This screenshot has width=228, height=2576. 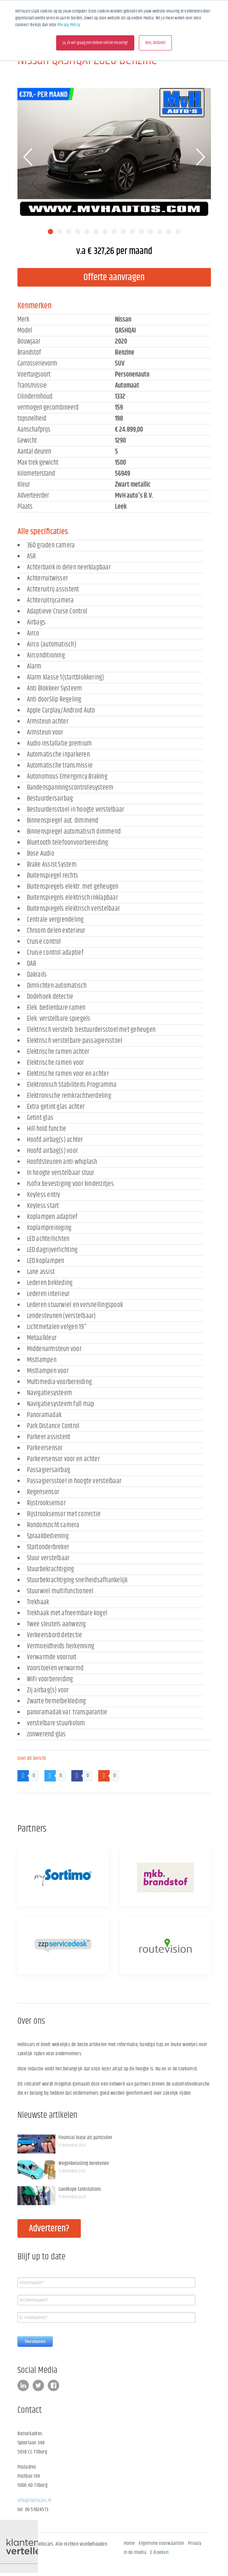 What do you see at coordinates (161, 2543) in the screenshot?
I see `Algemene voorwaarden` at bounding box center [161, 2543].